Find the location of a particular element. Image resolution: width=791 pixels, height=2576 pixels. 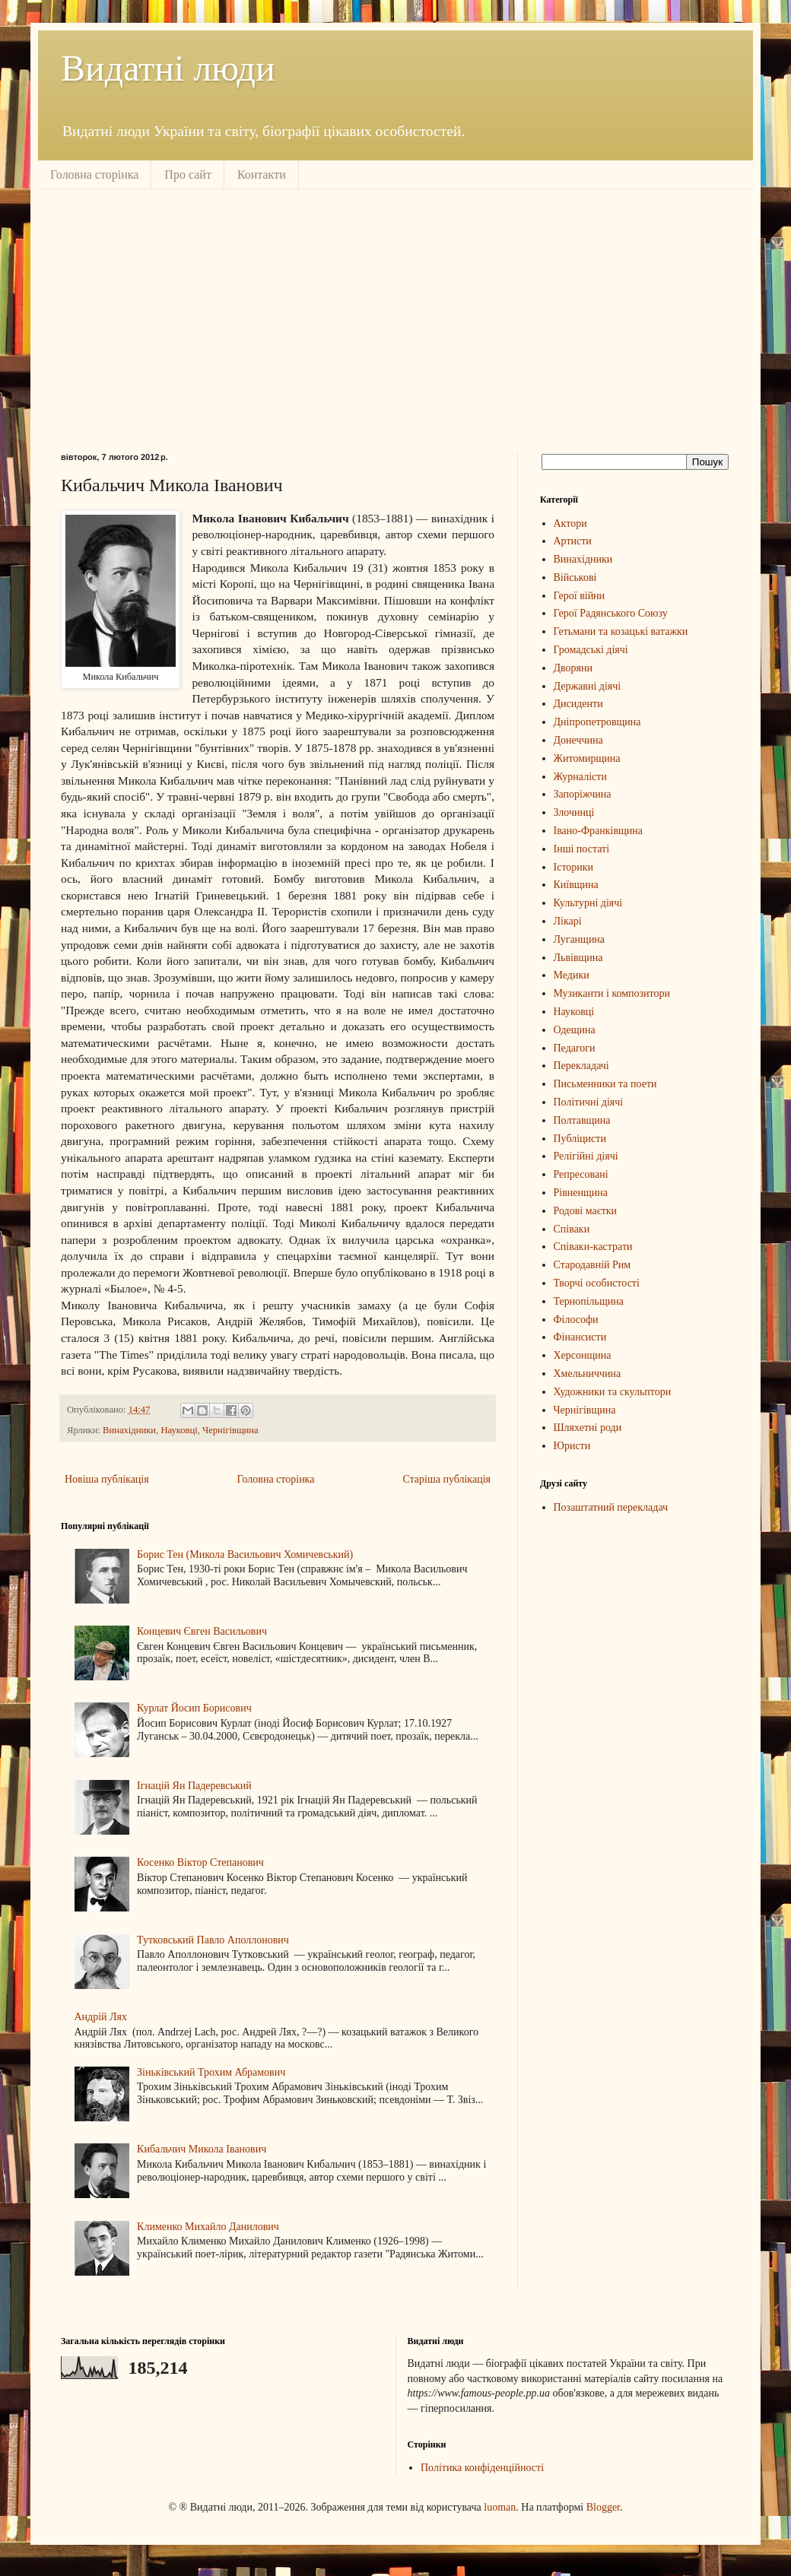

Державні діячі is located at coordinates (587, 686).